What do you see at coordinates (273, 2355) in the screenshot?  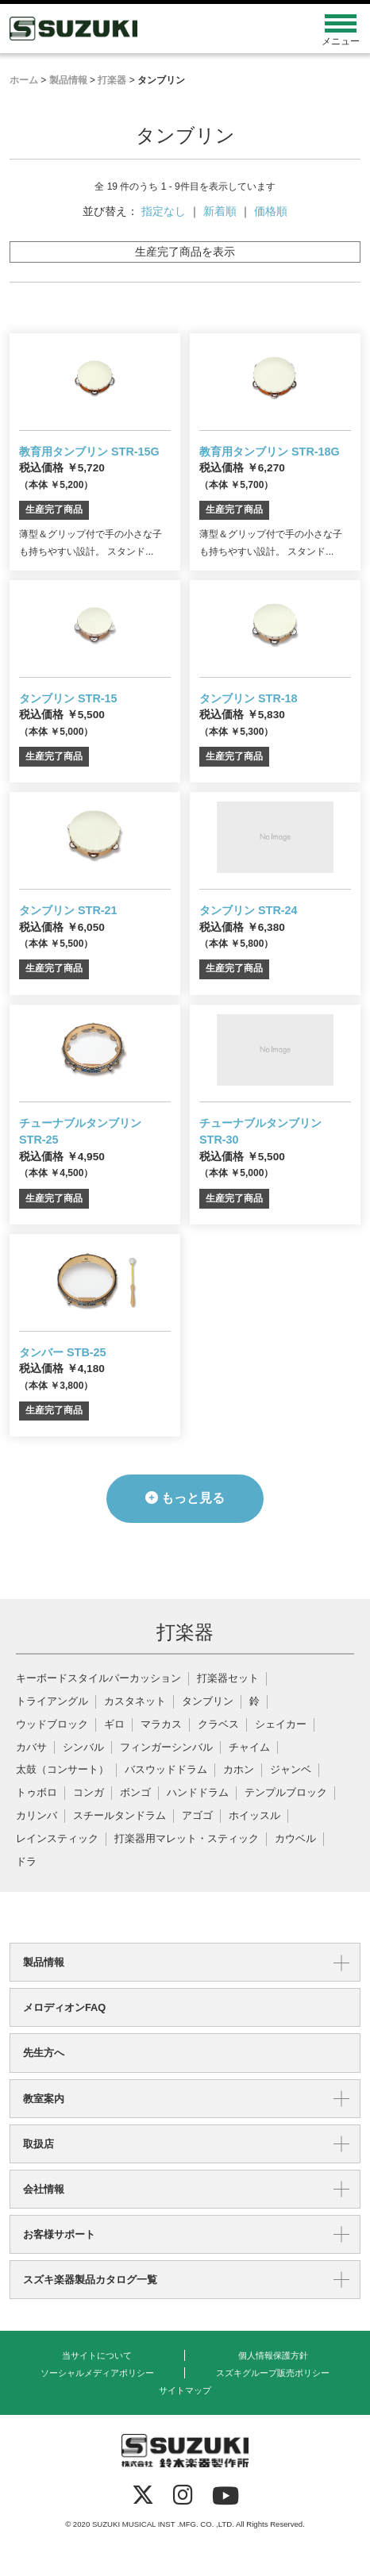 I see `個人情報保護方針` at bounding box center [273, 2355].